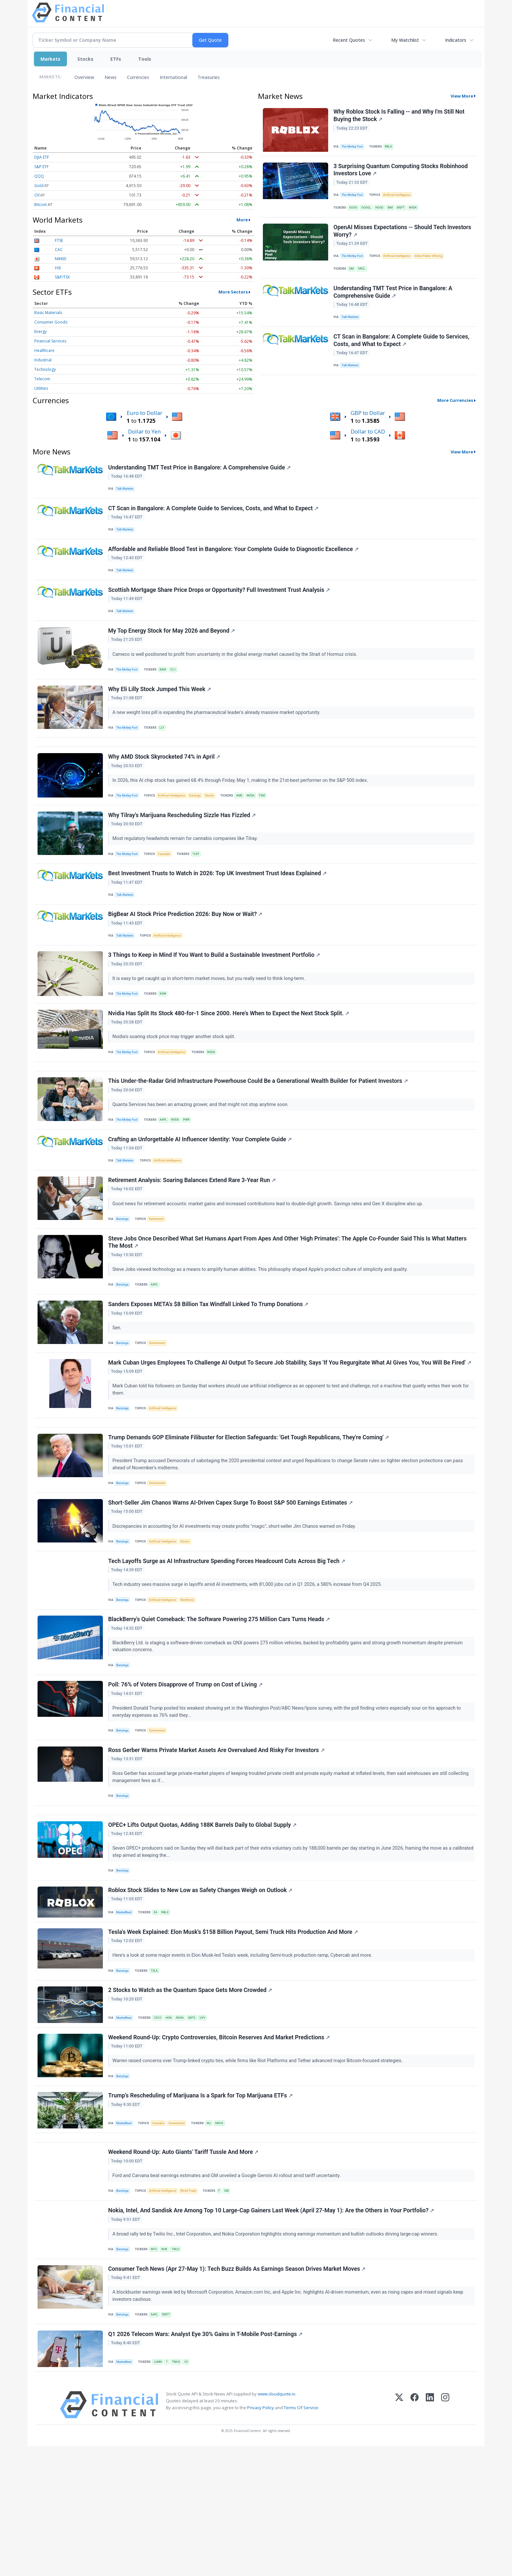 This screenshot has height=2576, width=512. What do you see at coordinates (126, 2013) in the screenshot?
I see `MarketBeat` at bounding box center [126, 2013].